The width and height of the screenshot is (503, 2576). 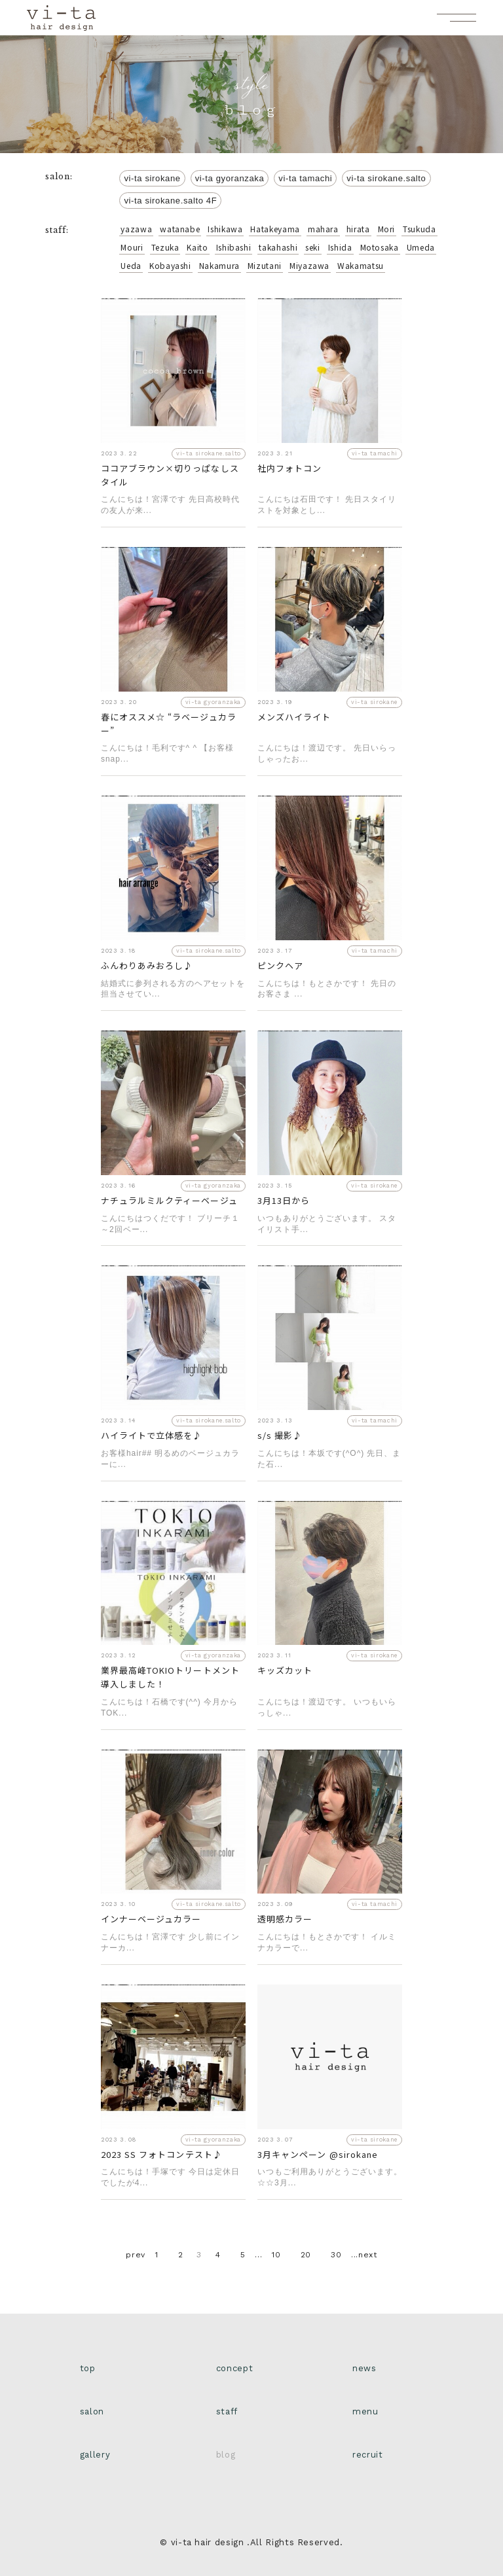 I want to click on news, so click(x=364, y=2368).